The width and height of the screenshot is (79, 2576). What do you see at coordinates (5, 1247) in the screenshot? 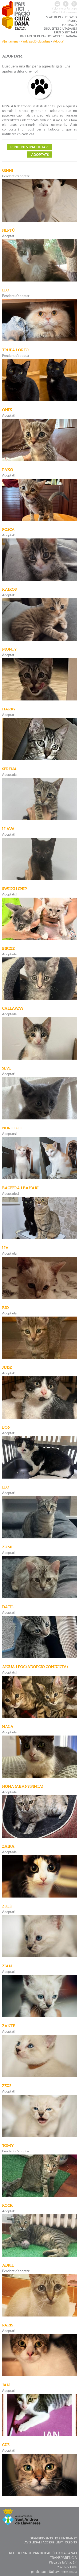
I see `Lia` at bounding box center [5, 1247].